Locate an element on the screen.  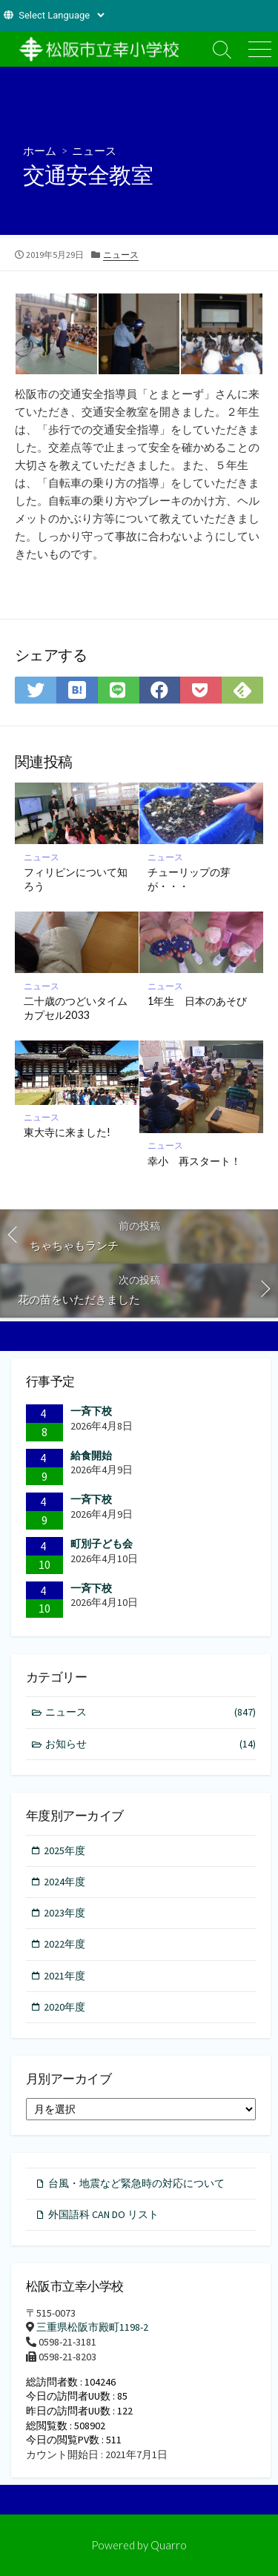
1年生 日本のあそび is located at coordinates (197, 1001).